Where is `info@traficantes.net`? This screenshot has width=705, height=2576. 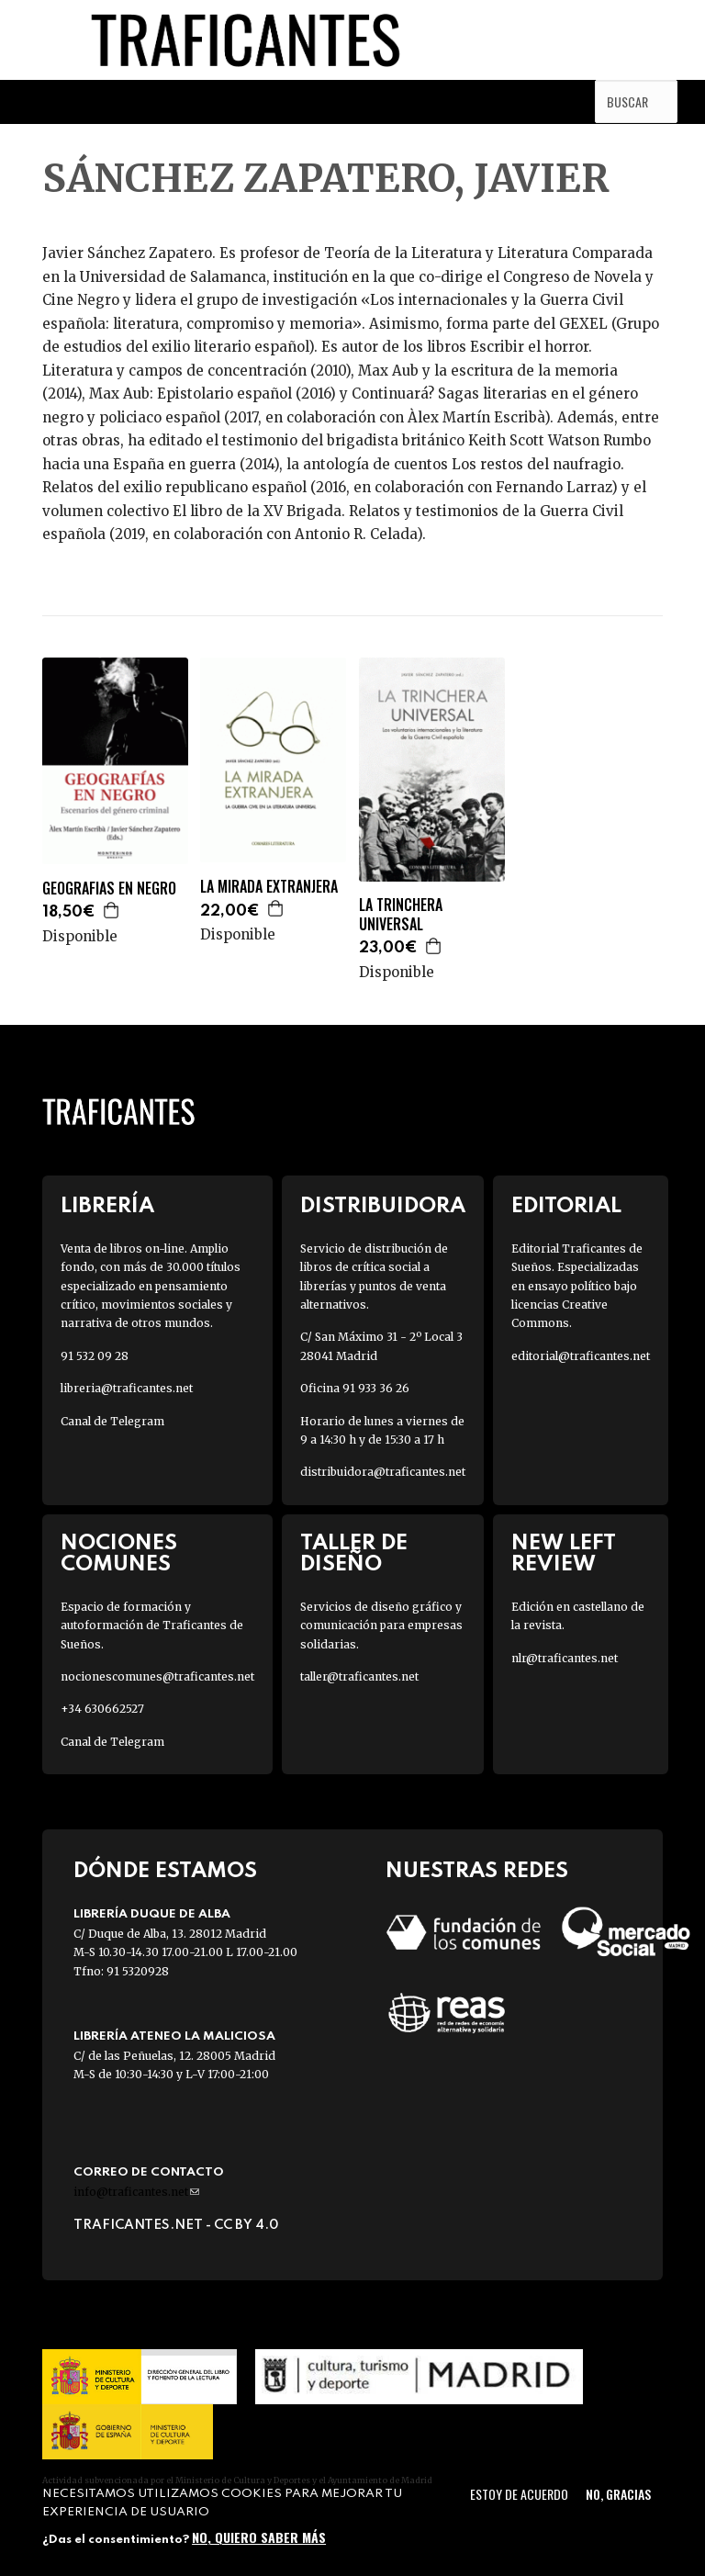
info@traficantes.net is located at coordinates (136, 2192).